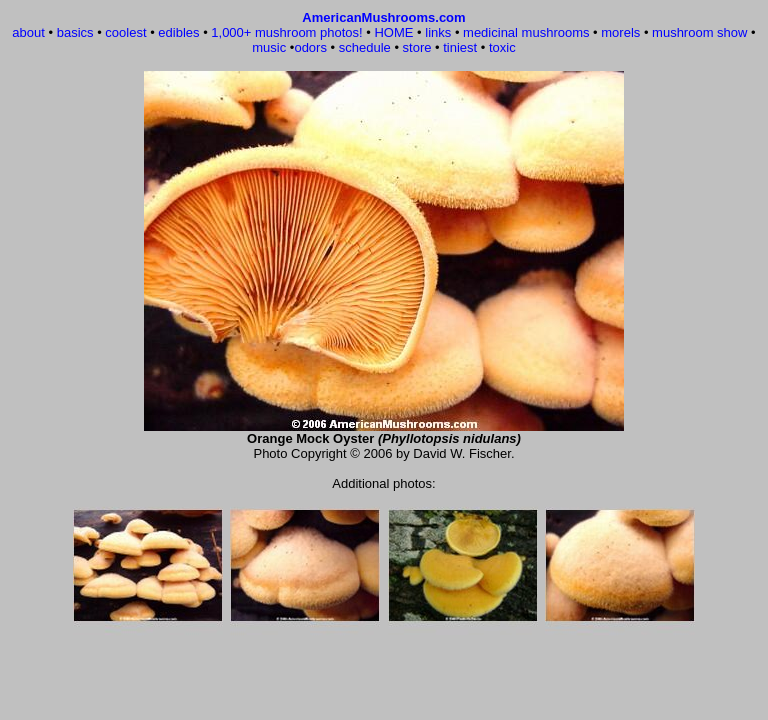 The width and height of the screenshot is (768, 720). Describe the element at coordinates (393, 32) in the screenshot. I see `HOME` at that location.